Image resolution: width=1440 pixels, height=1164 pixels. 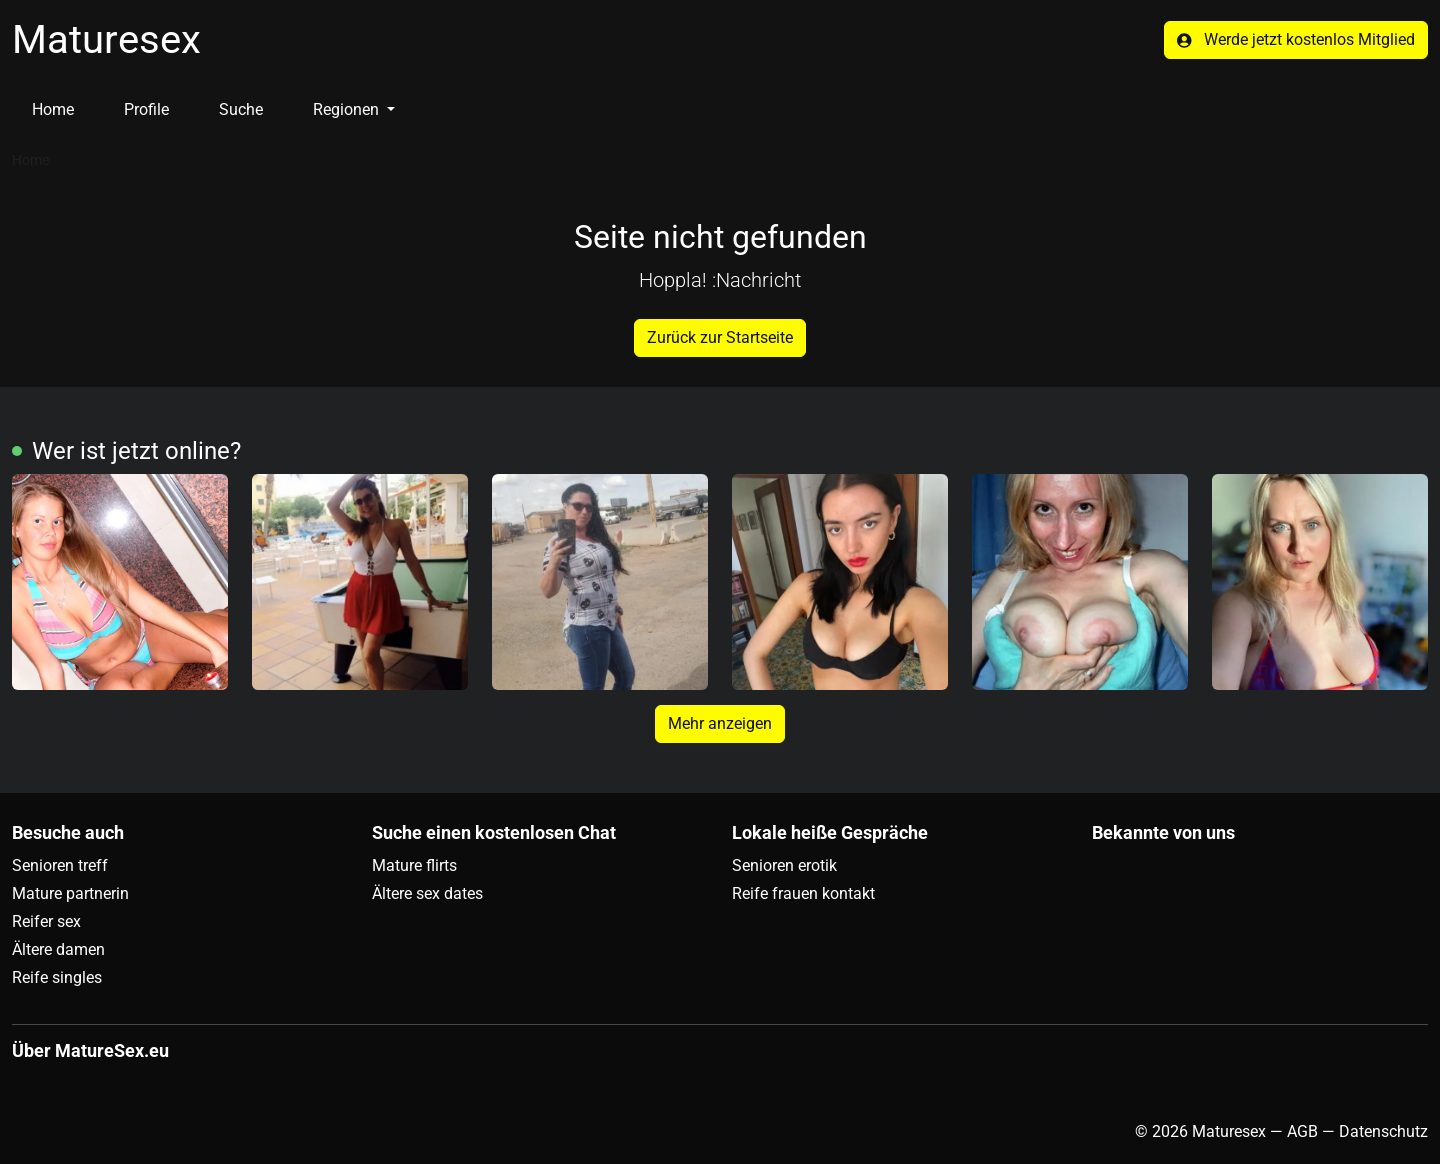 I want to click on Ältere damen, so click(x=58, y=949).